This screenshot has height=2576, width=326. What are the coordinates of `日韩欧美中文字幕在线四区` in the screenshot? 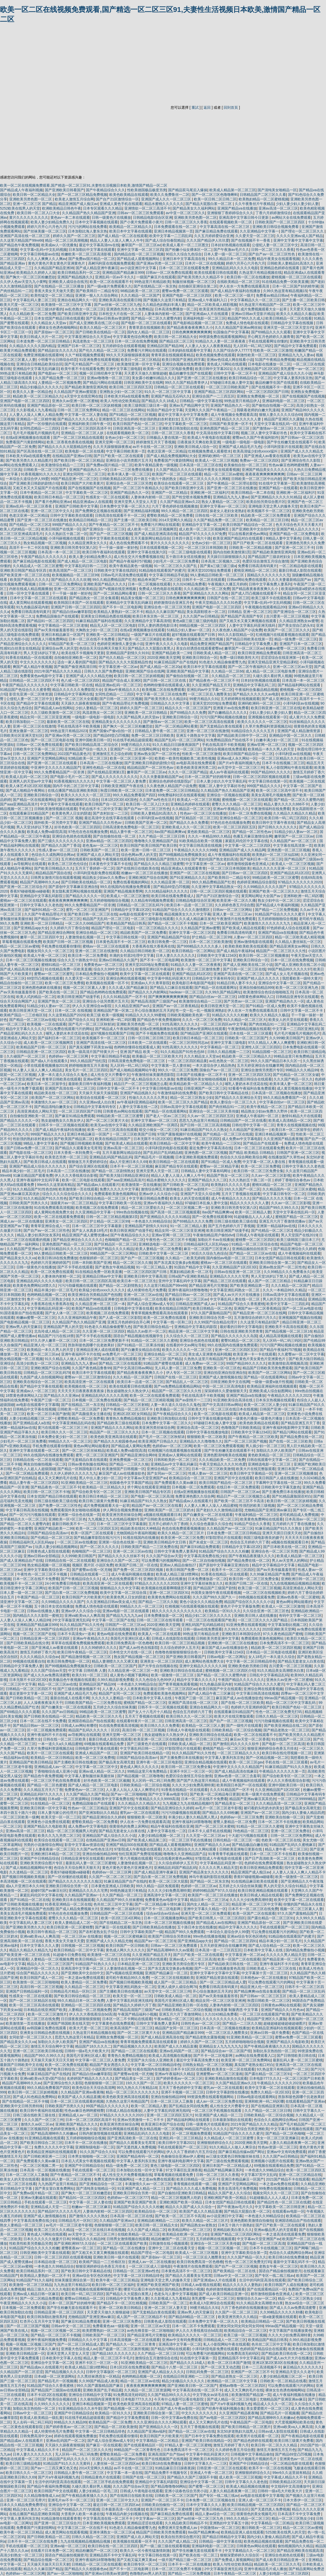 It's located at (115, 570).